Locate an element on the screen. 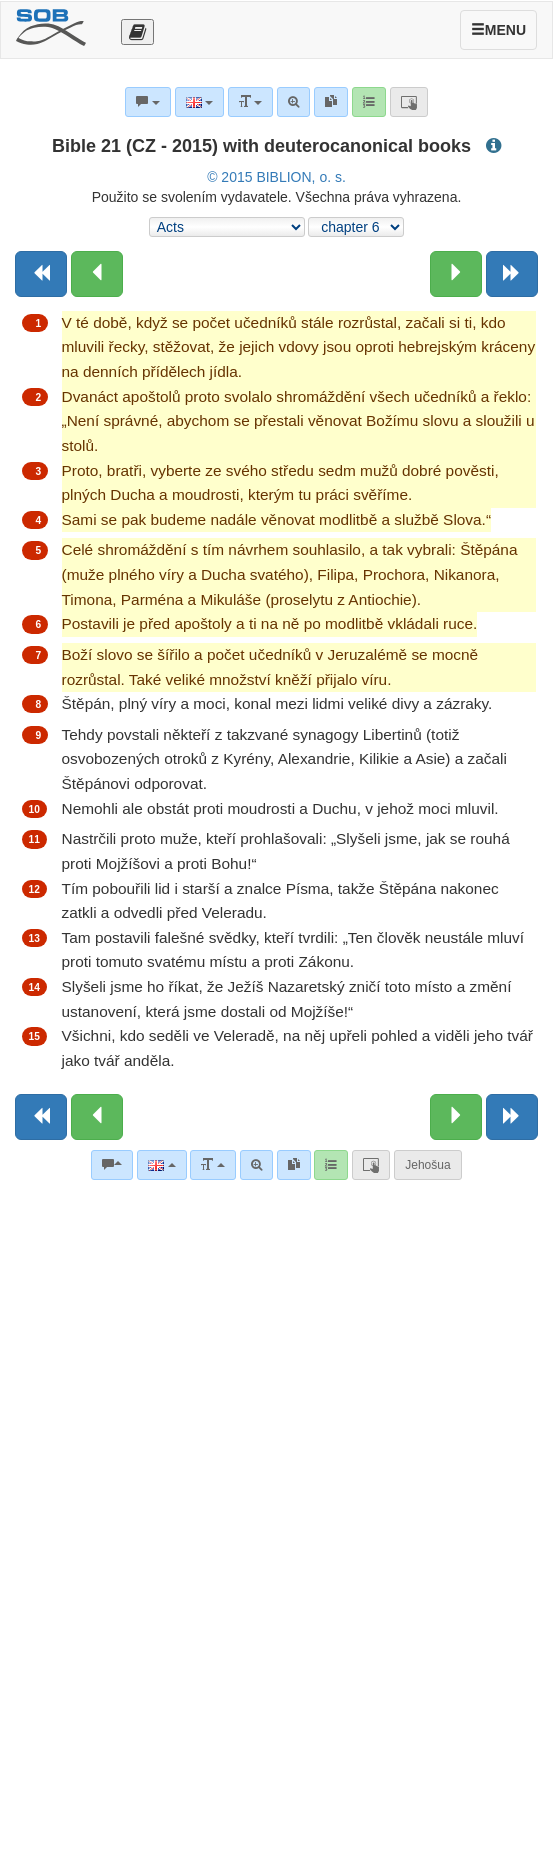 This screenshot has height=1850, width=553. [Previous book] is located at coordinates (41, 274).